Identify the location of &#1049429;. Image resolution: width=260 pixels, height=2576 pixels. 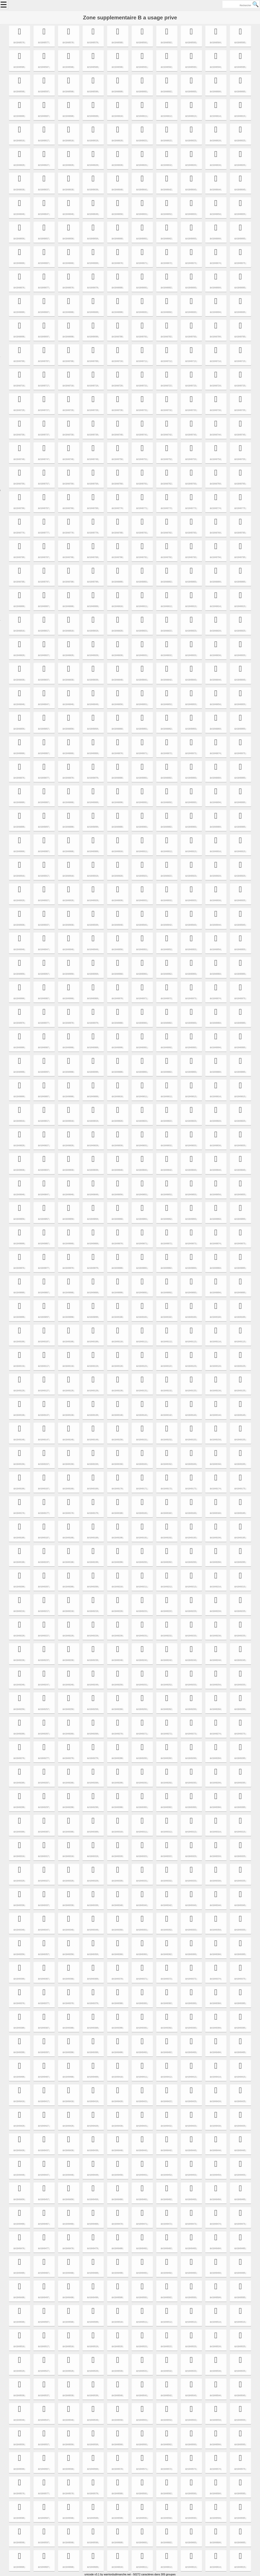
(93, 2126).